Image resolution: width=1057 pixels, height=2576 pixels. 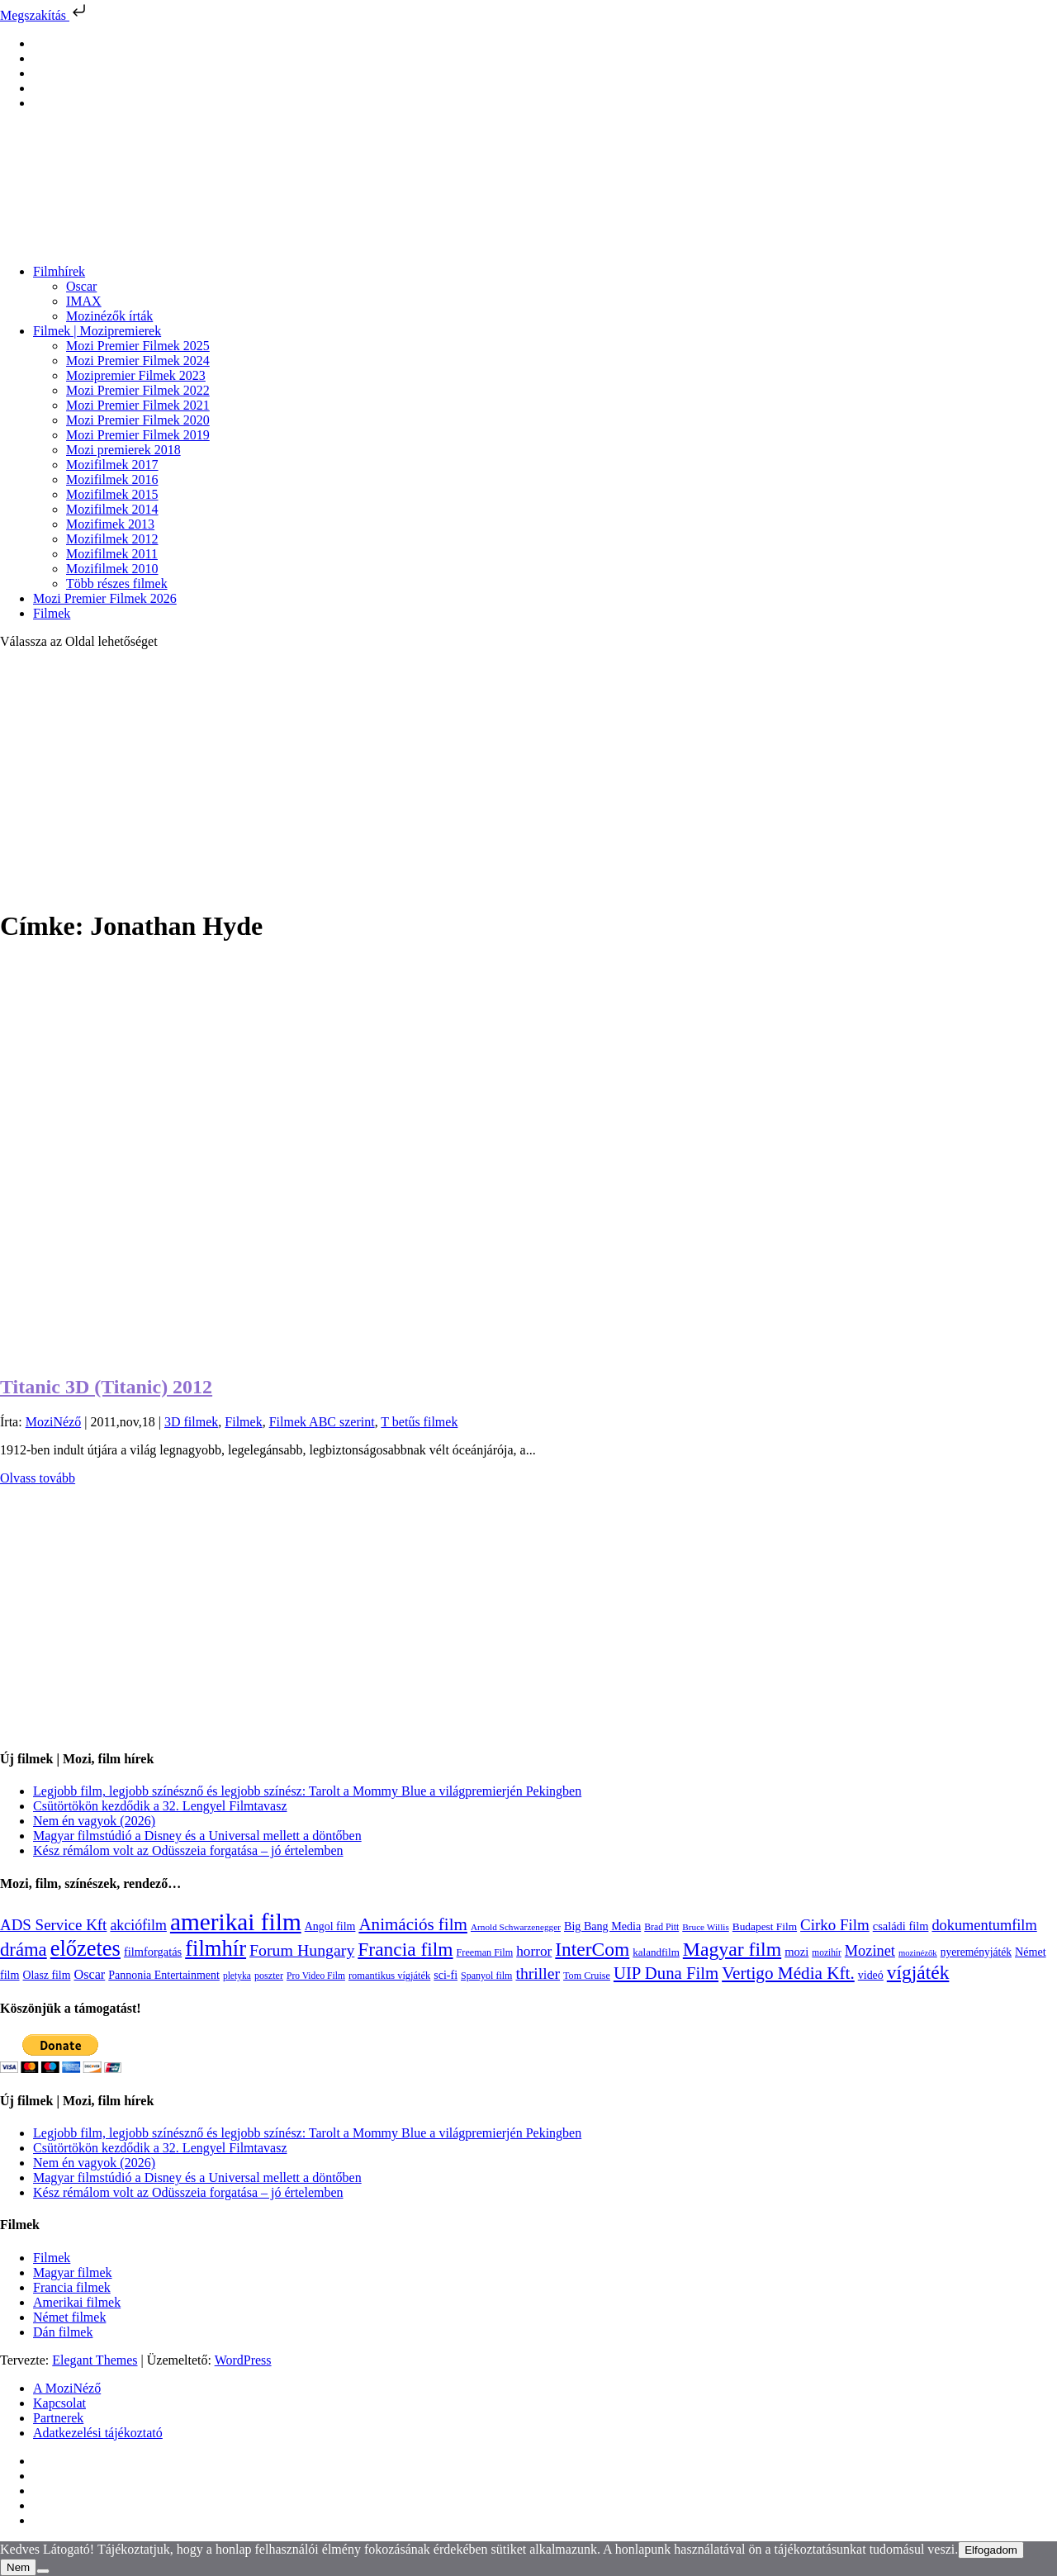 I want to click on vígjáték [vígjáték (598 elem)], so click(x=918, y=1972).